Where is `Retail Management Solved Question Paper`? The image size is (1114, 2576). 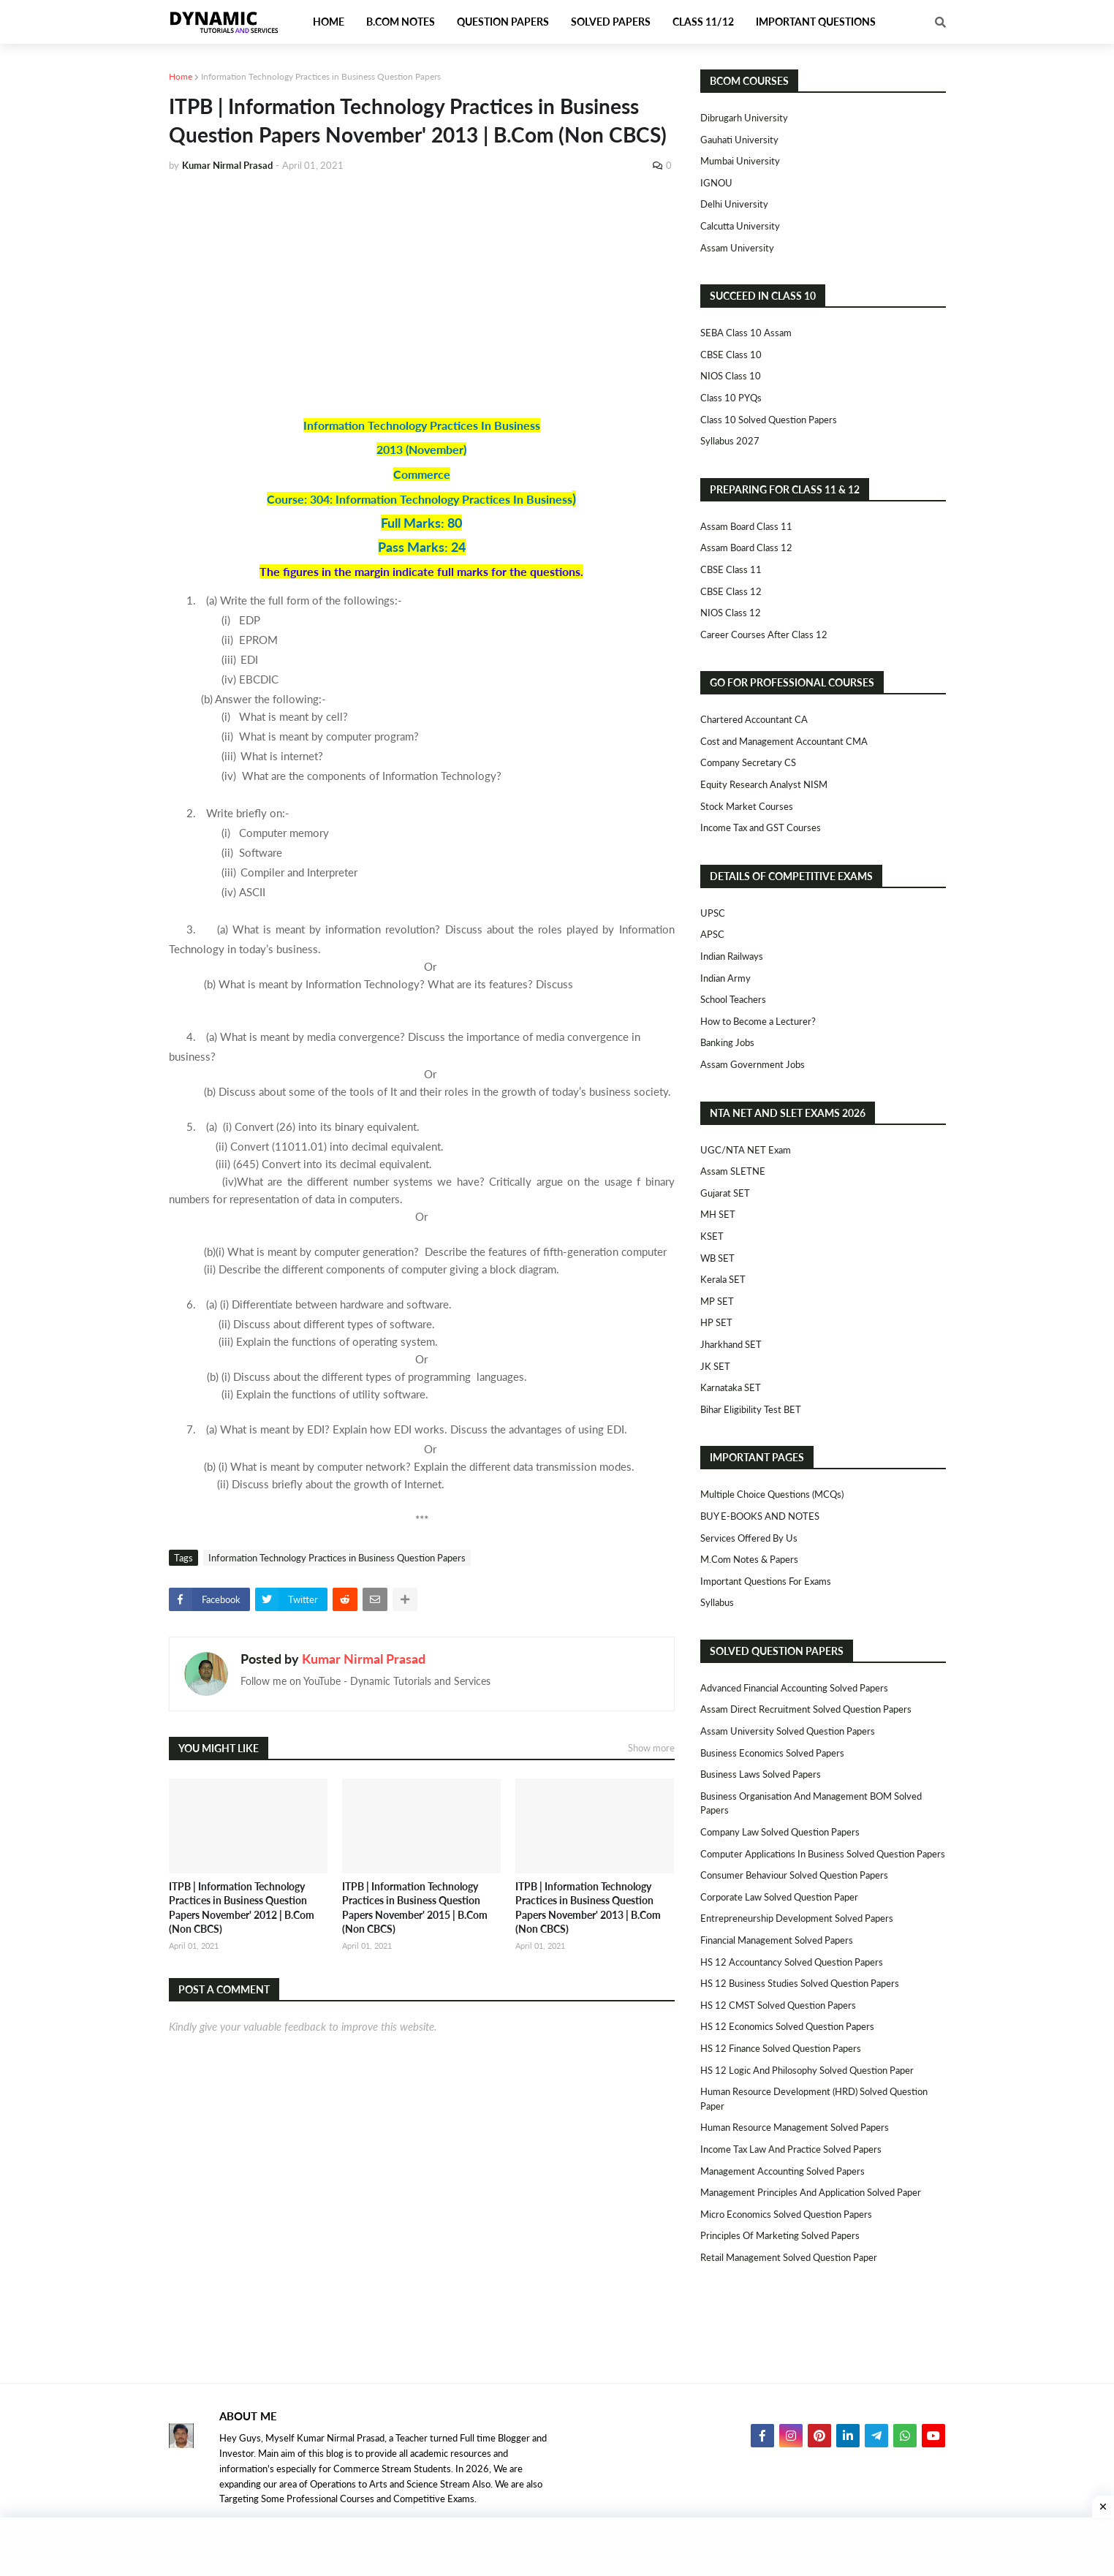 Retail Management Solved Question Paper is located at coordinates (788, 2257).